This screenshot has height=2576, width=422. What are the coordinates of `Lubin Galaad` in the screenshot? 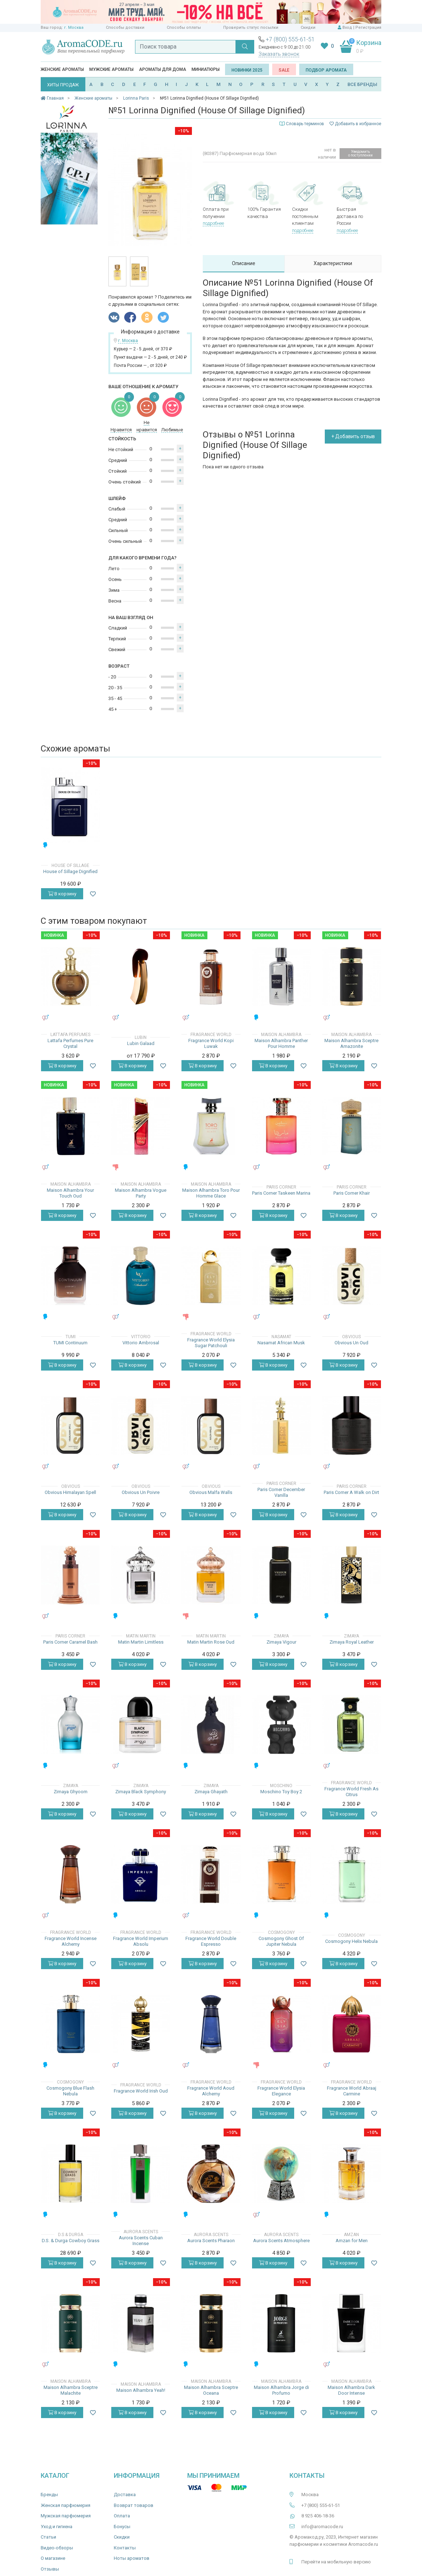 It's located at (140, 1043).